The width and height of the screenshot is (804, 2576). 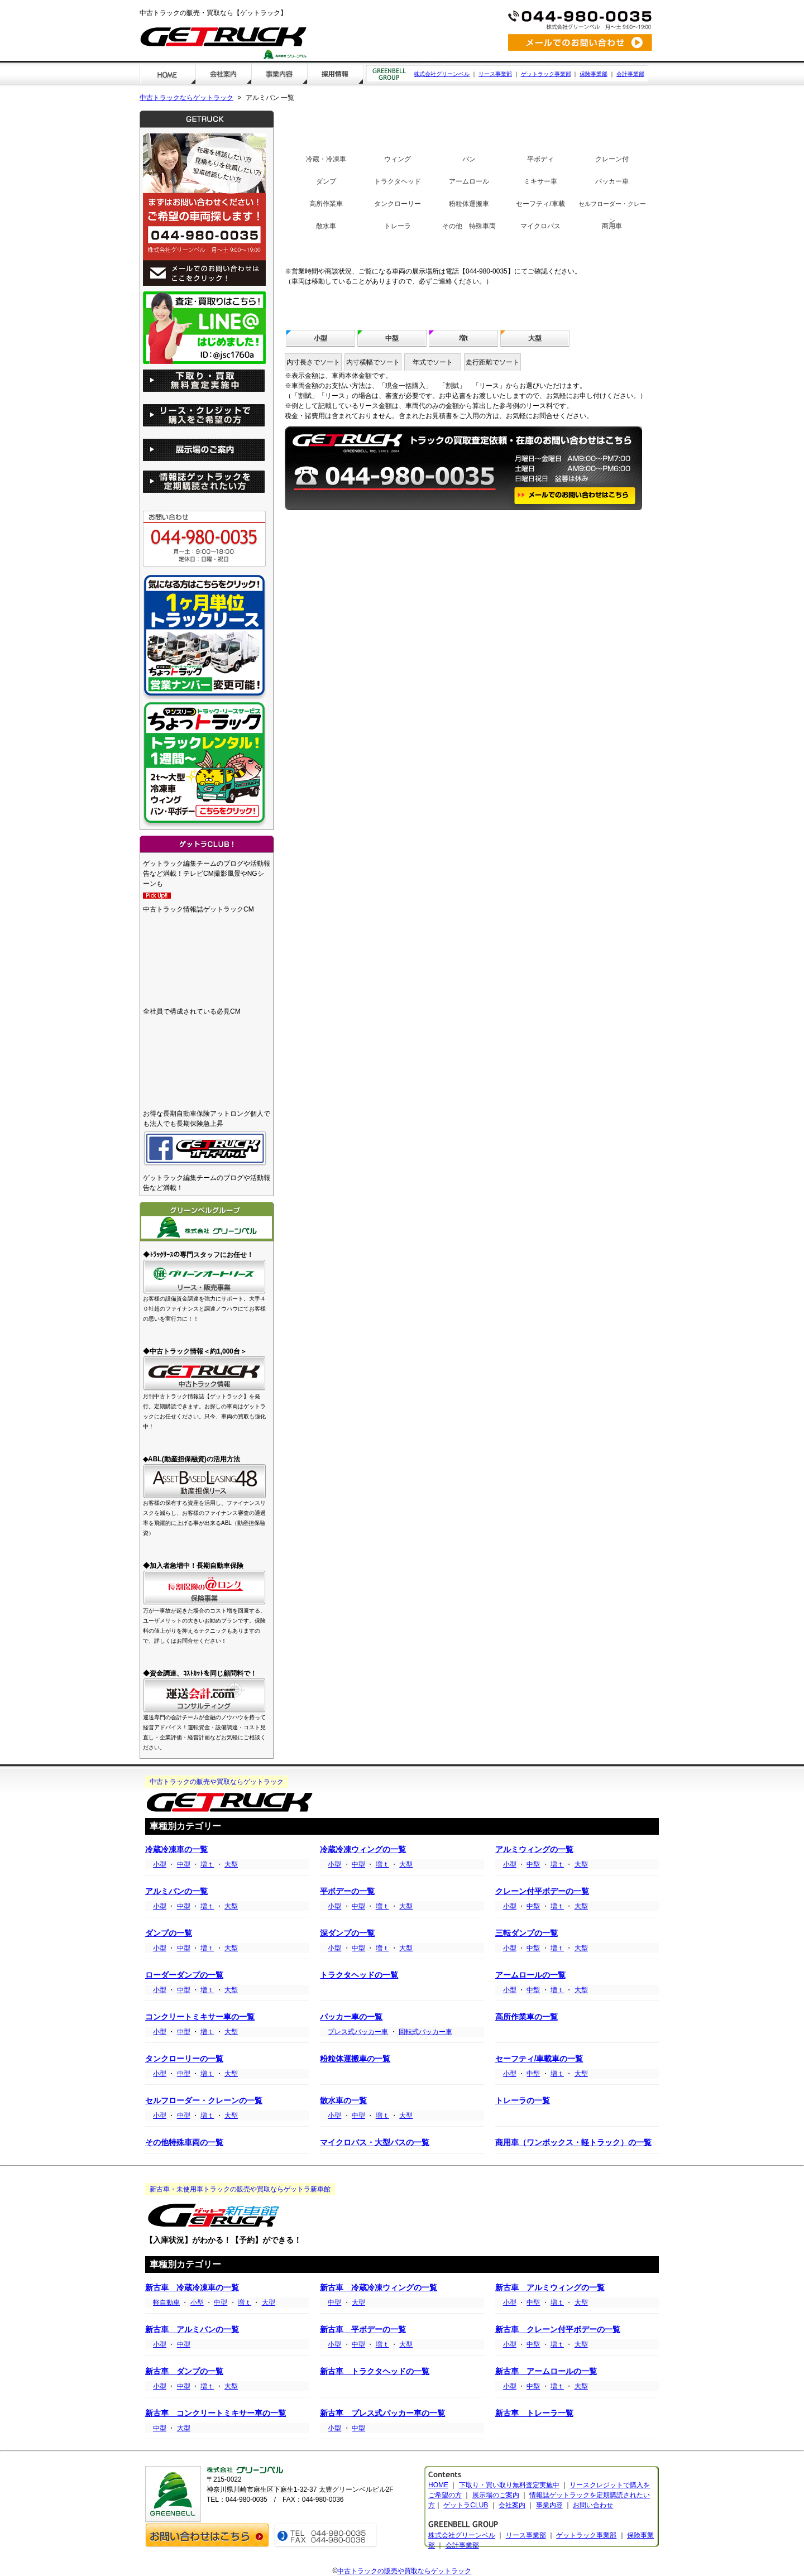 What do you see at coordinates (540, 181) in the screenshot?
I see `ミキサー車` at bounding box center [540, 181].